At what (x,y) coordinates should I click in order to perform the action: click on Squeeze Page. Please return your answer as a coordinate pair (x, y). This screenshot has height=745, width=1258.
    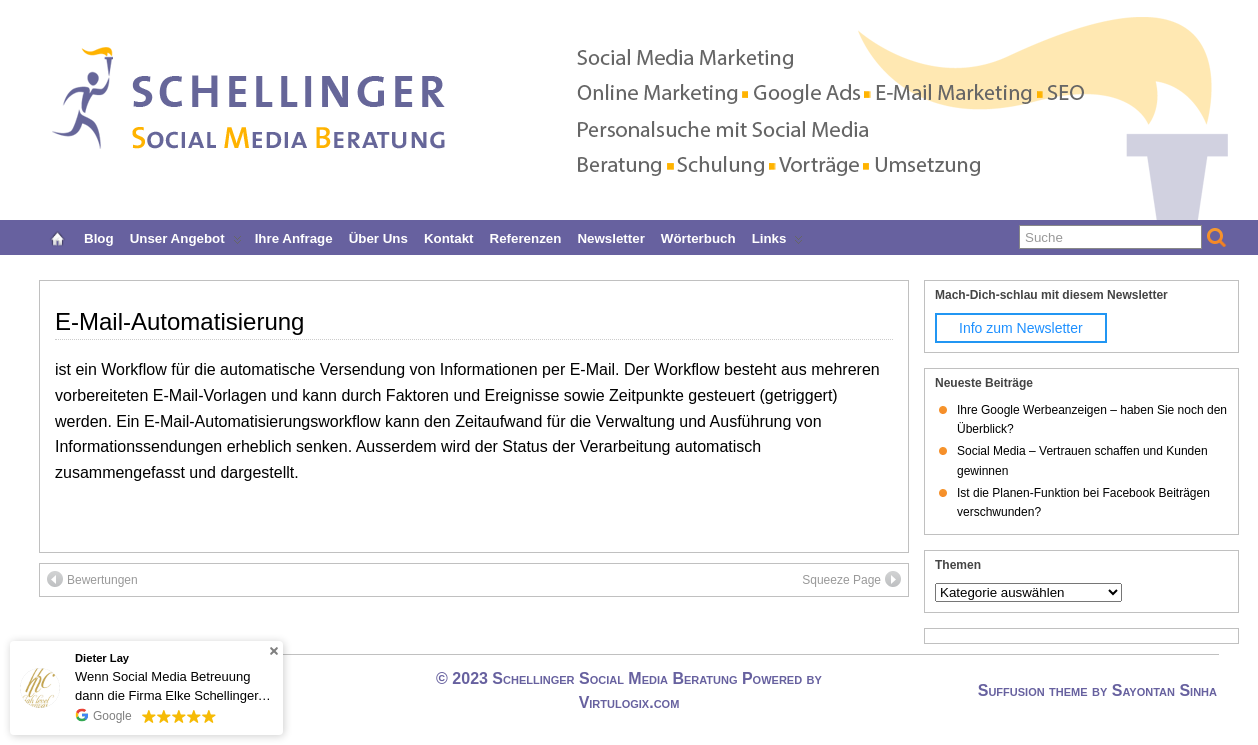
    Looking at the image, I should click on (851, 579).